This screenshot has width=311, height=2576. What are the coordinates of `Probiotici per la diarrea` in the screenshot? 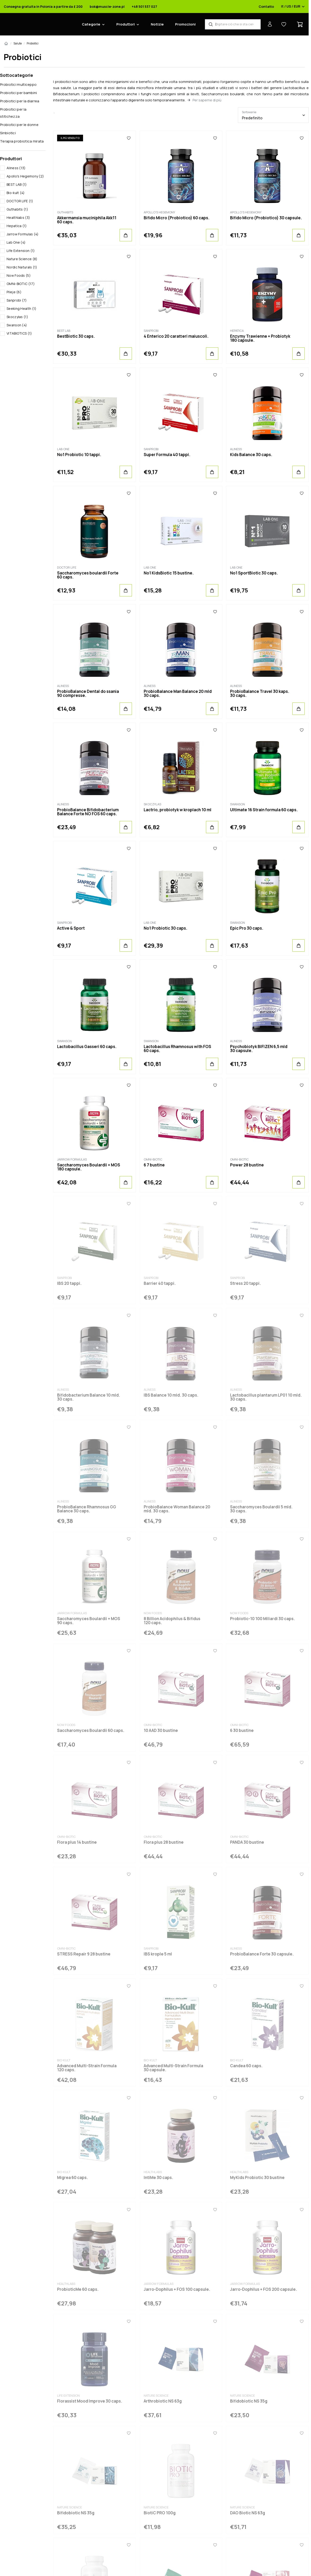 It's located at (19, 101).